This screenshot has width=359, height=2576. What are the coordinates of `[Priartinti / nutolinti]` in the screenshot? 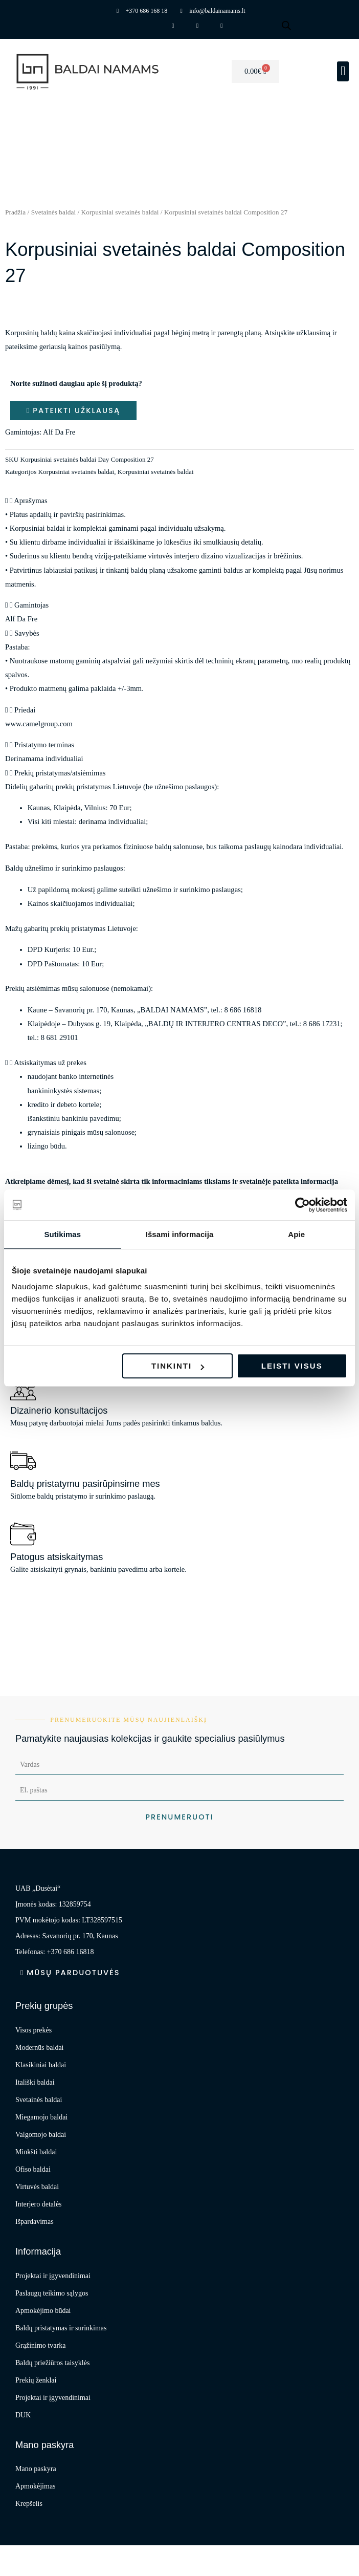 It's located at (16, 2554).